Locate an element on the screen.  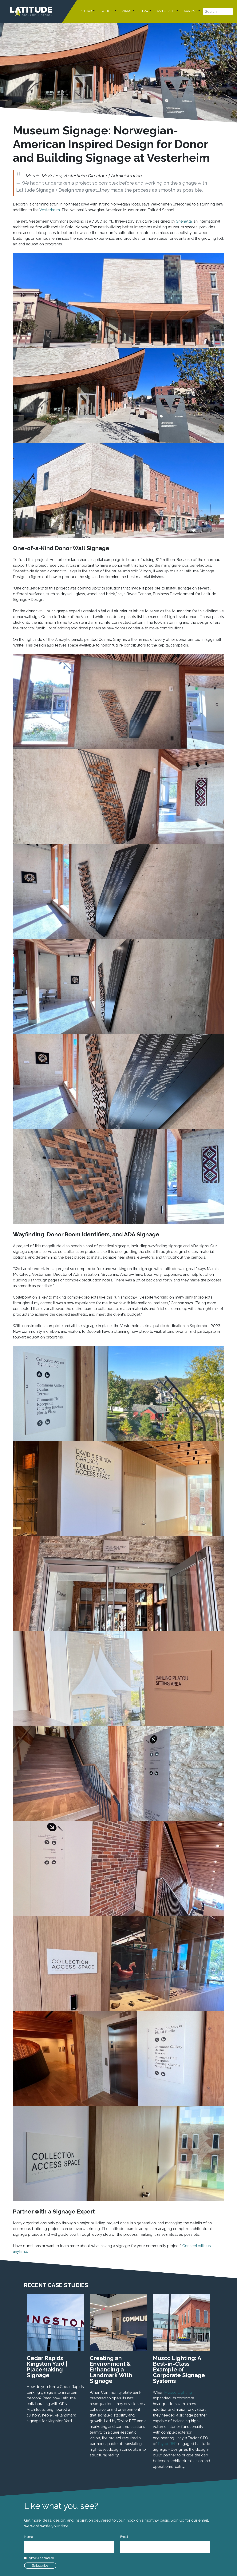
BLOG [button] is located at coordinates (144, 10).